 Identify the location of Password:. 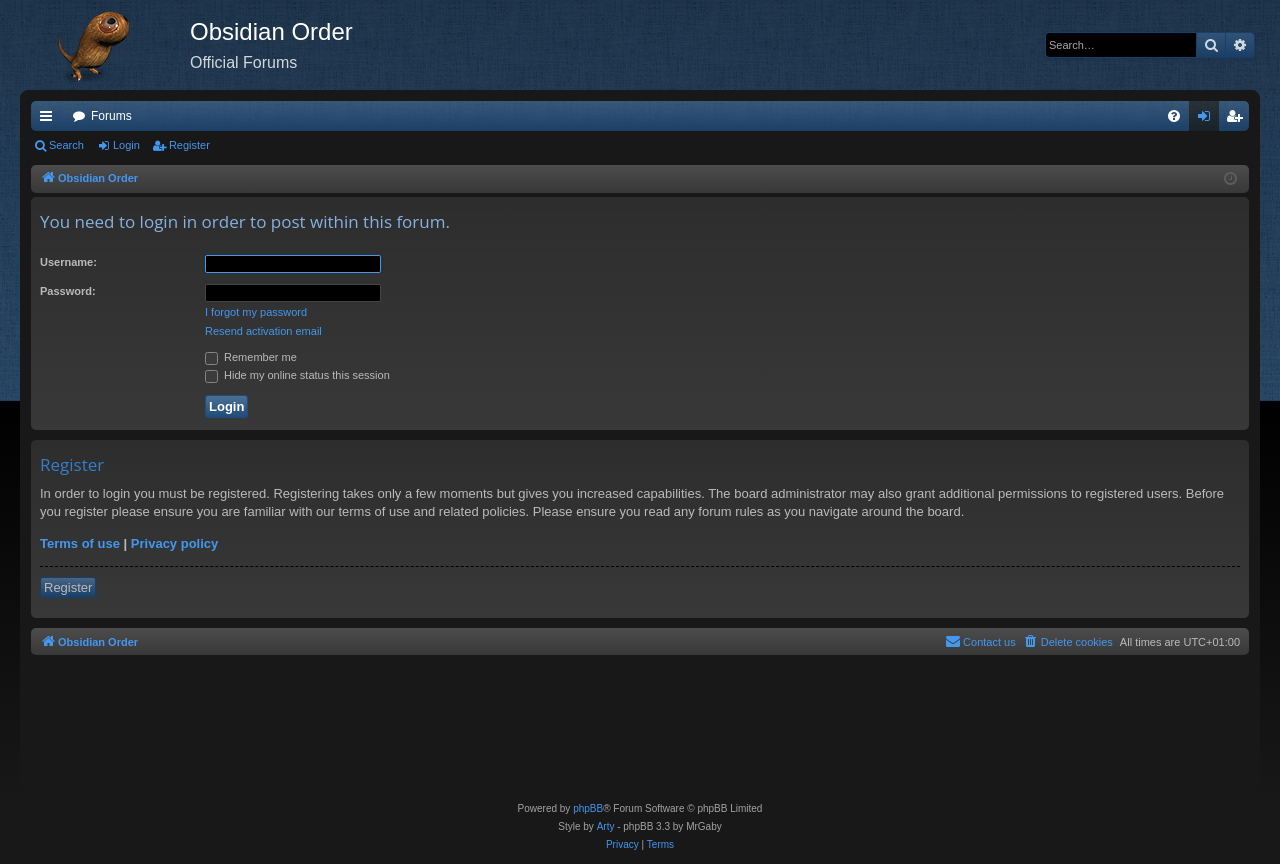
(68, 291).